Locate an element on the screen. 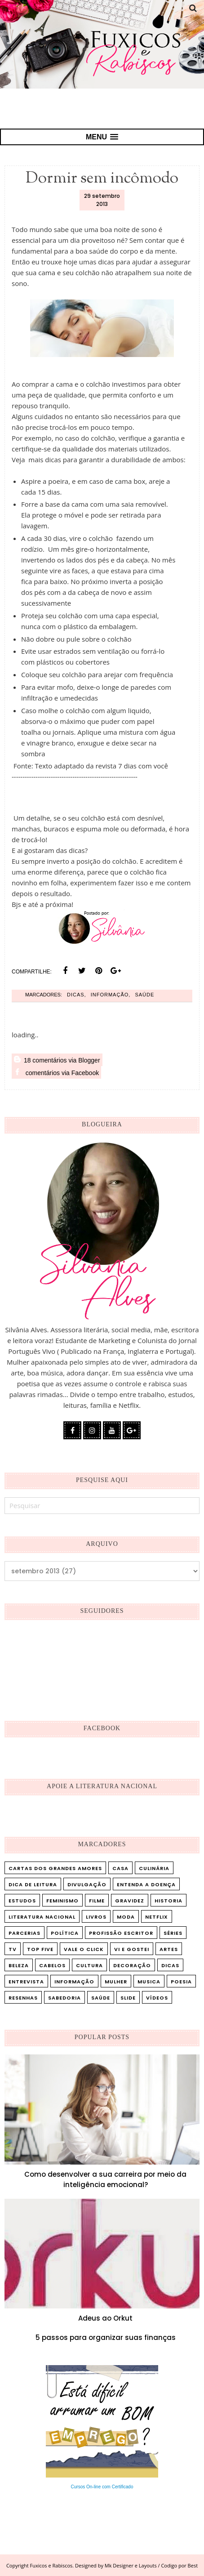 This screenshot has height=2576, width=204. sabedoria is located at coordinates (64, 1997).